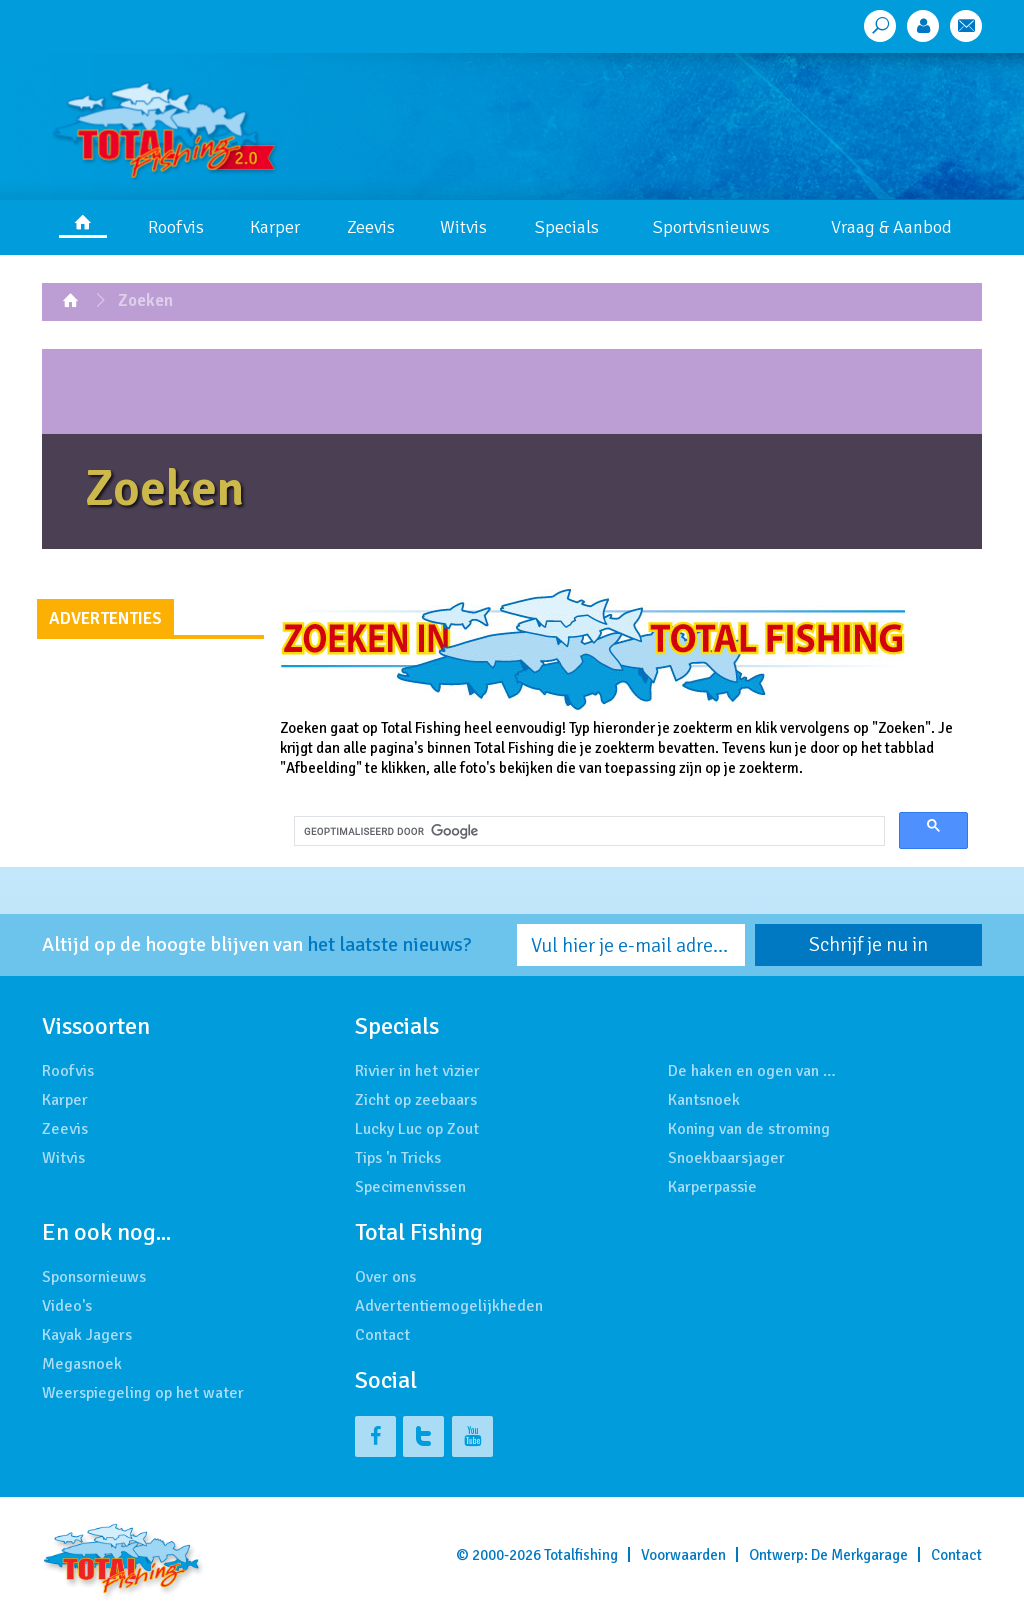 This screenshot has width=1024, height=1616. Describe the element at coordinates (398, 1158) in the screenshot. I see `Tips 'n Tricks` at that location.